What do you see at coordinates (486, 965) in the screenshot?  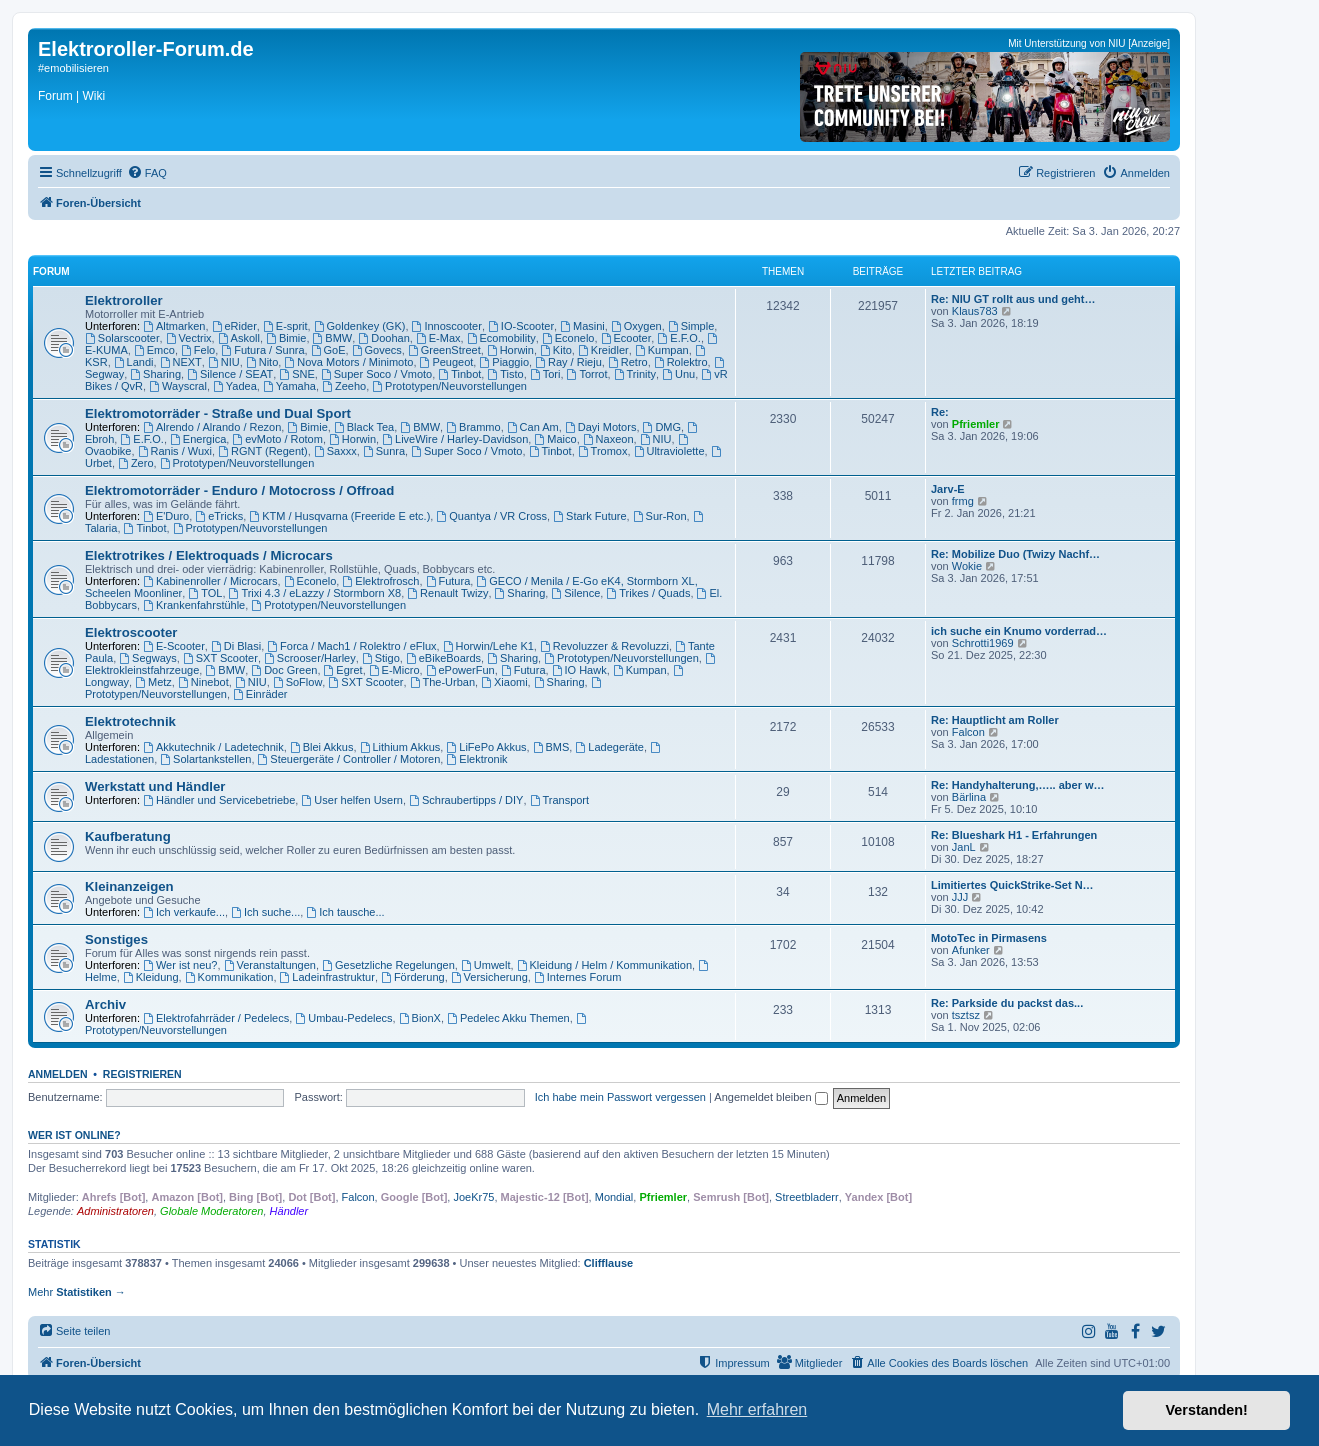 I see `Umwelt` at bounding box center [486, 965].